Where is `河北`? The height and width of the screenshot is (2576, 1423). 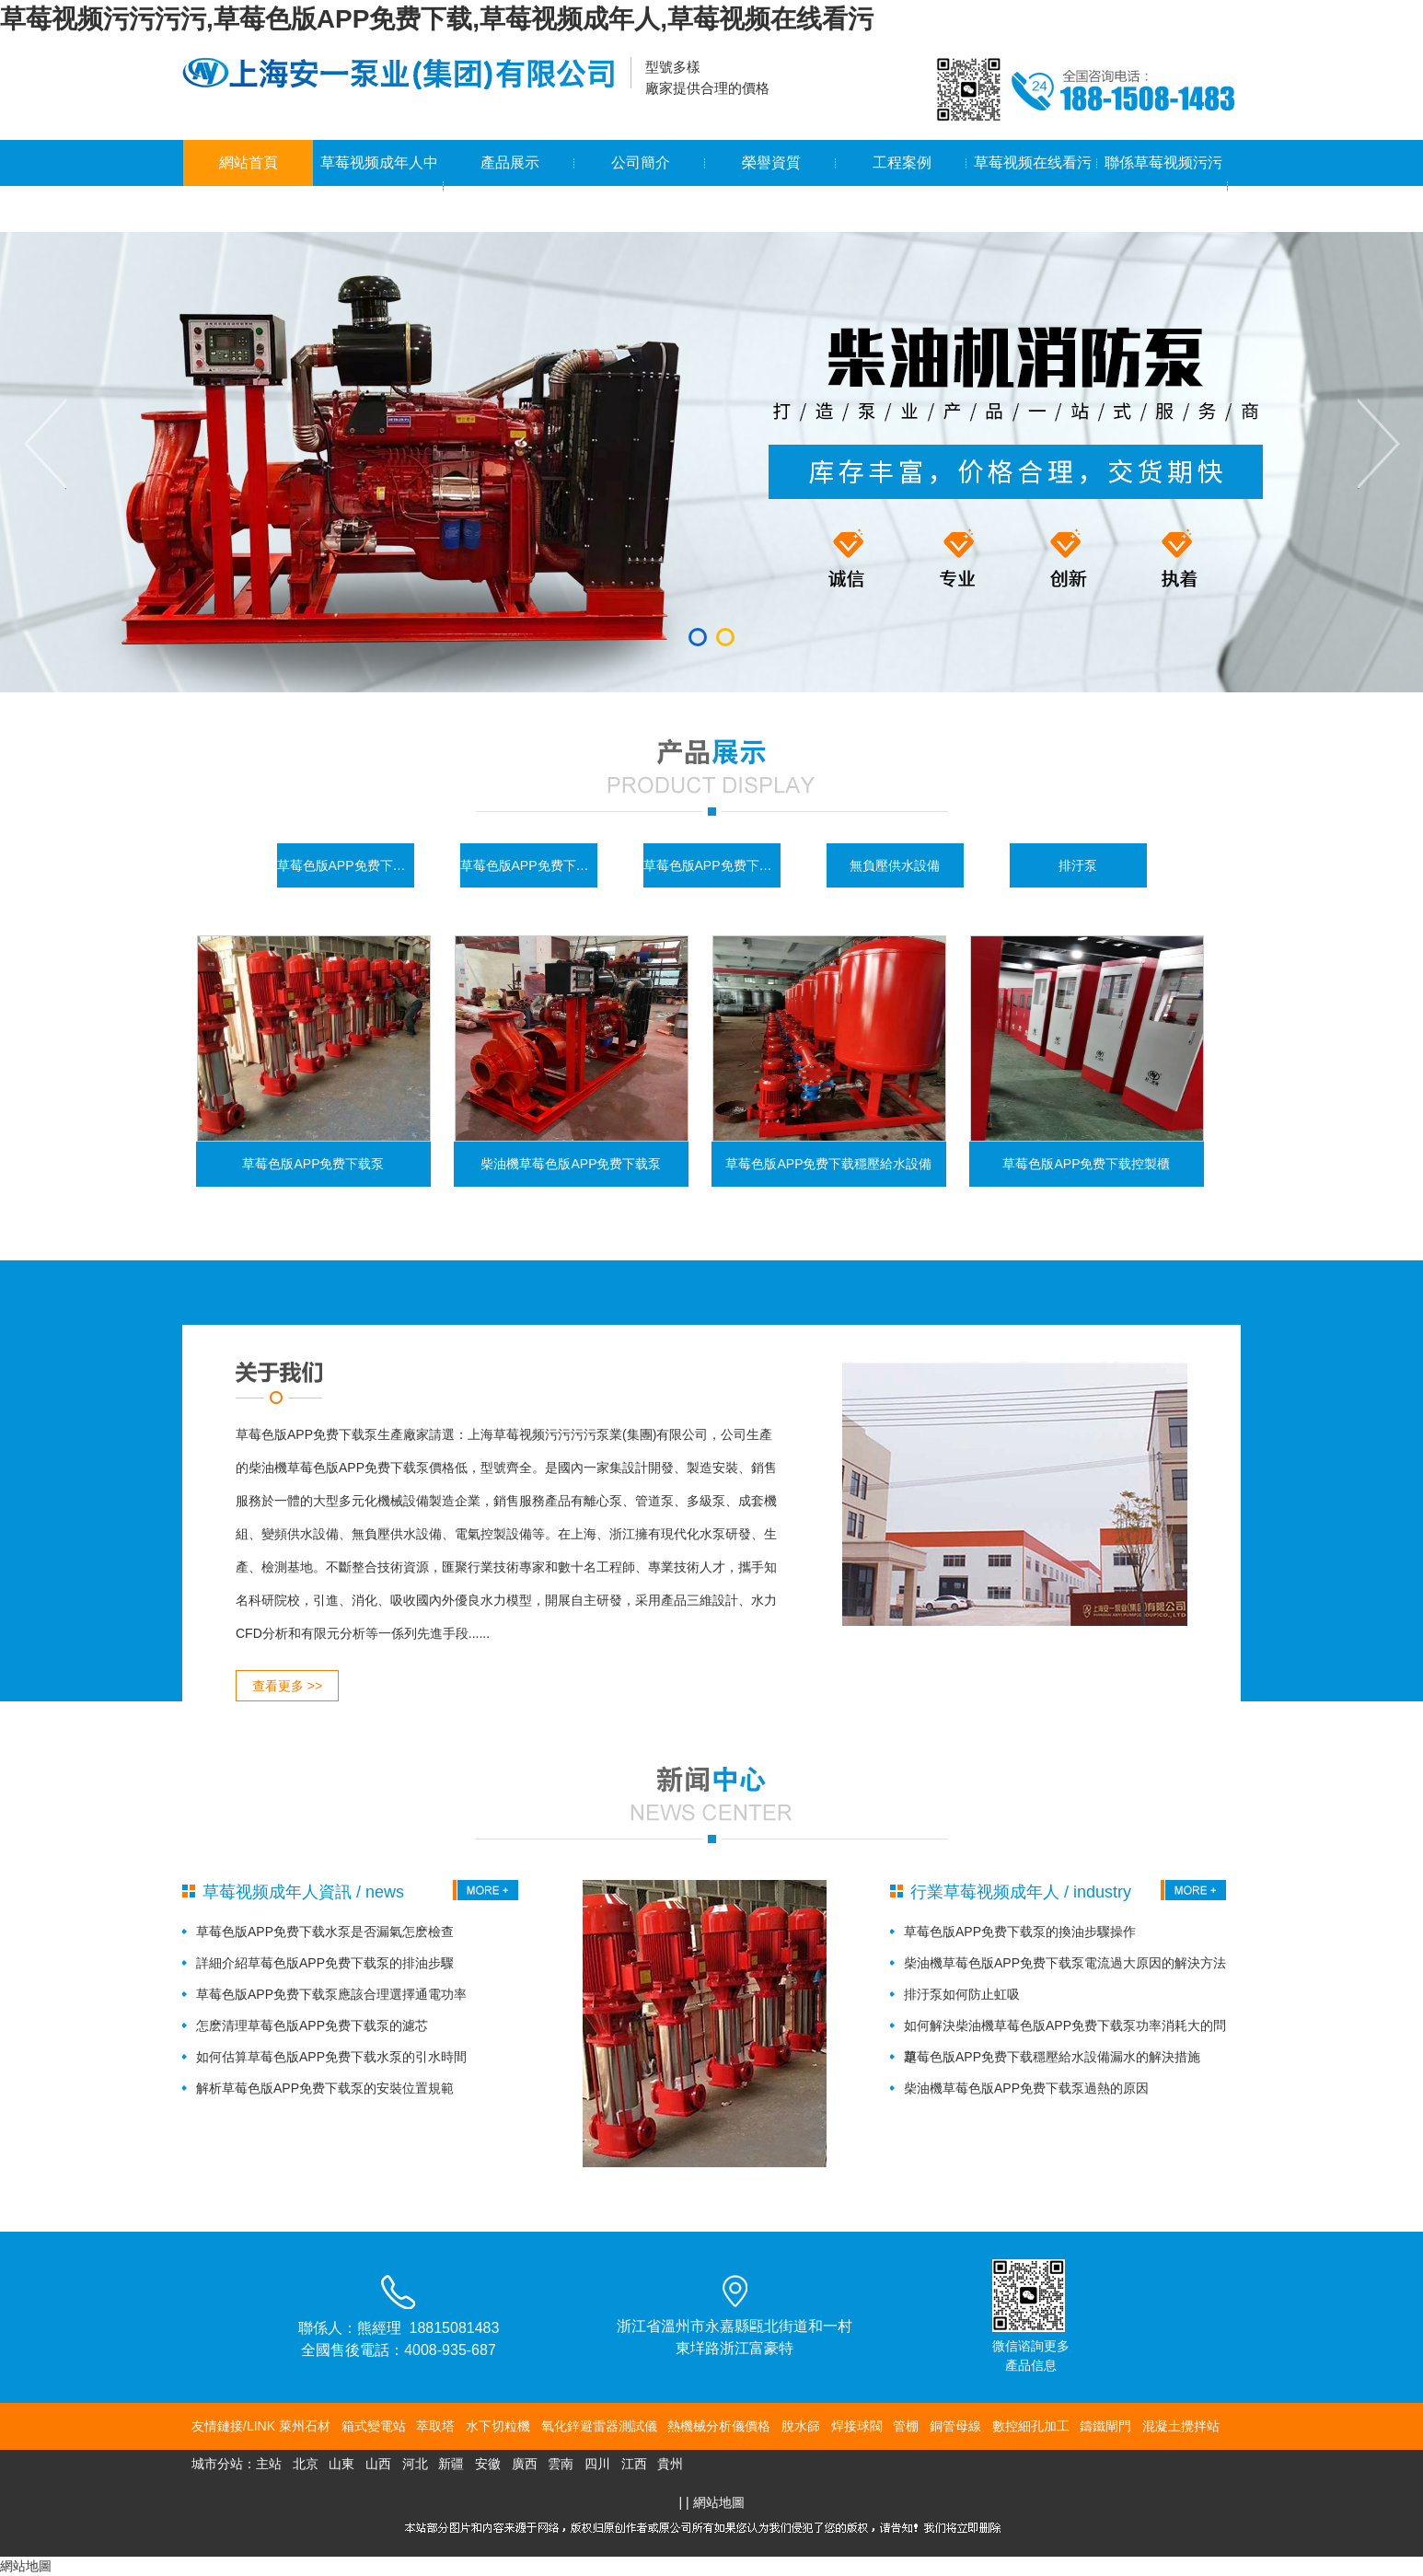
河北 is located at coordinates (415, 2463).